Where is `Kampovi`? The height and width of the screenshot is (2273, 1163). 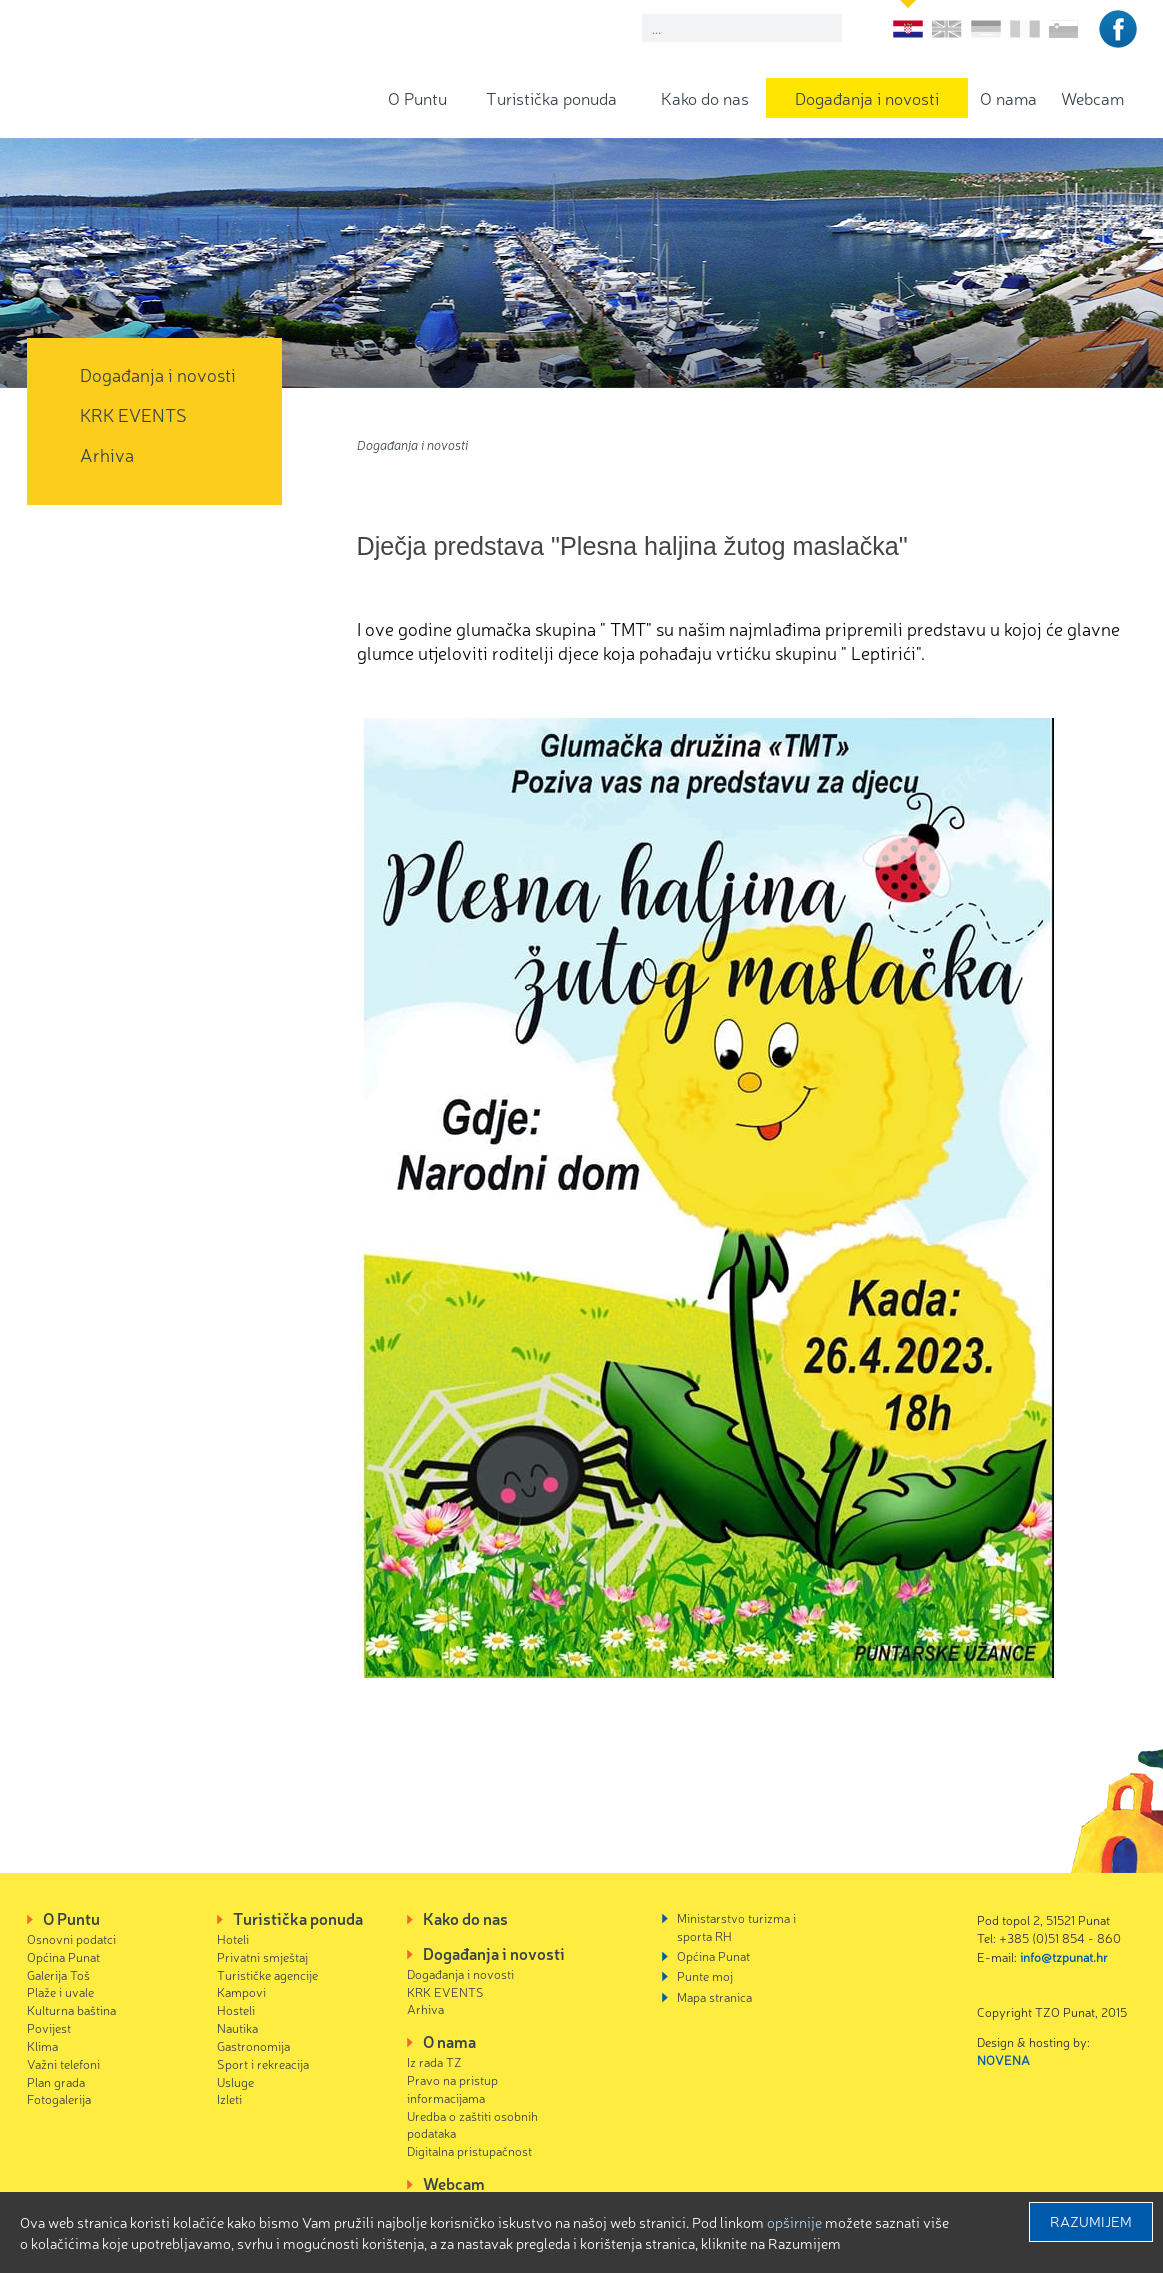 Kampovi is located at coordinates (241, 1991).